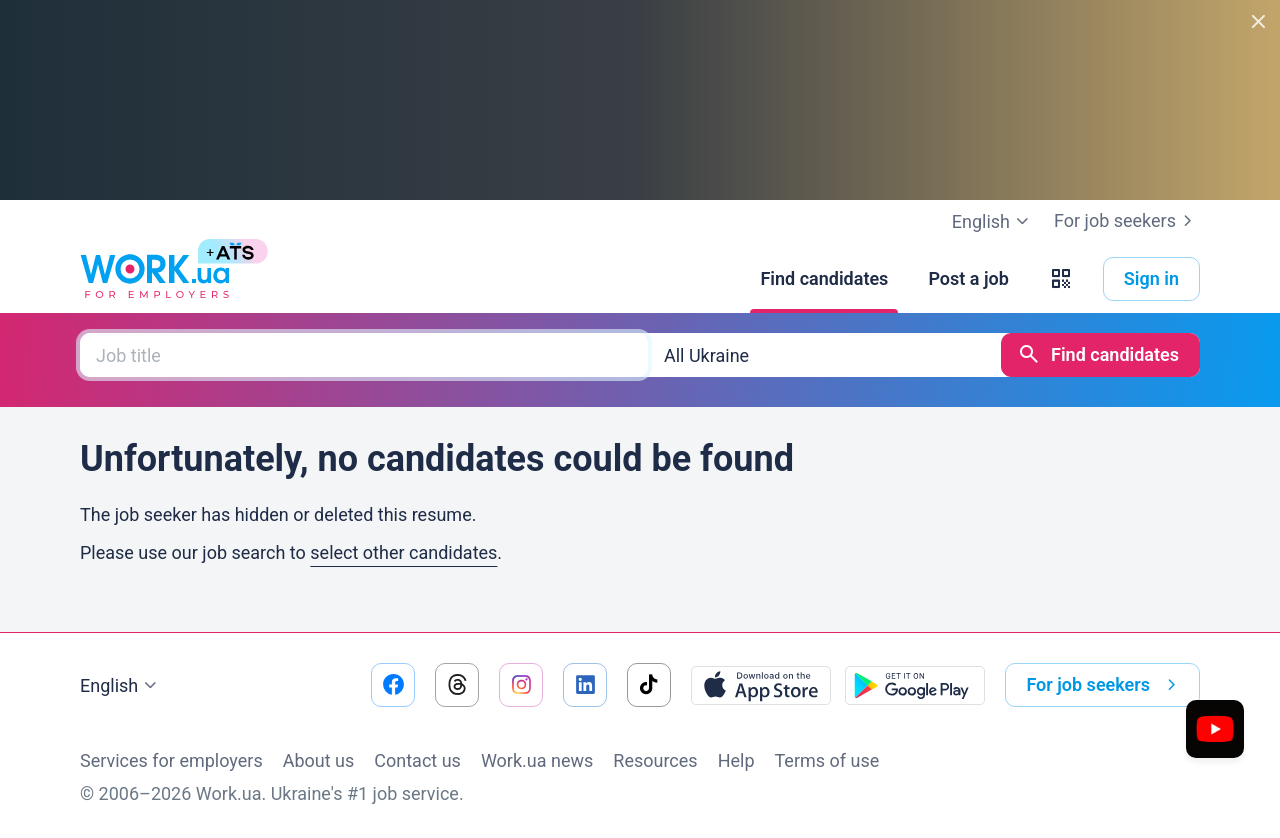  Describe the element at coordinates (171, 760) in the screenshot. I see `Services for employers` at that location.